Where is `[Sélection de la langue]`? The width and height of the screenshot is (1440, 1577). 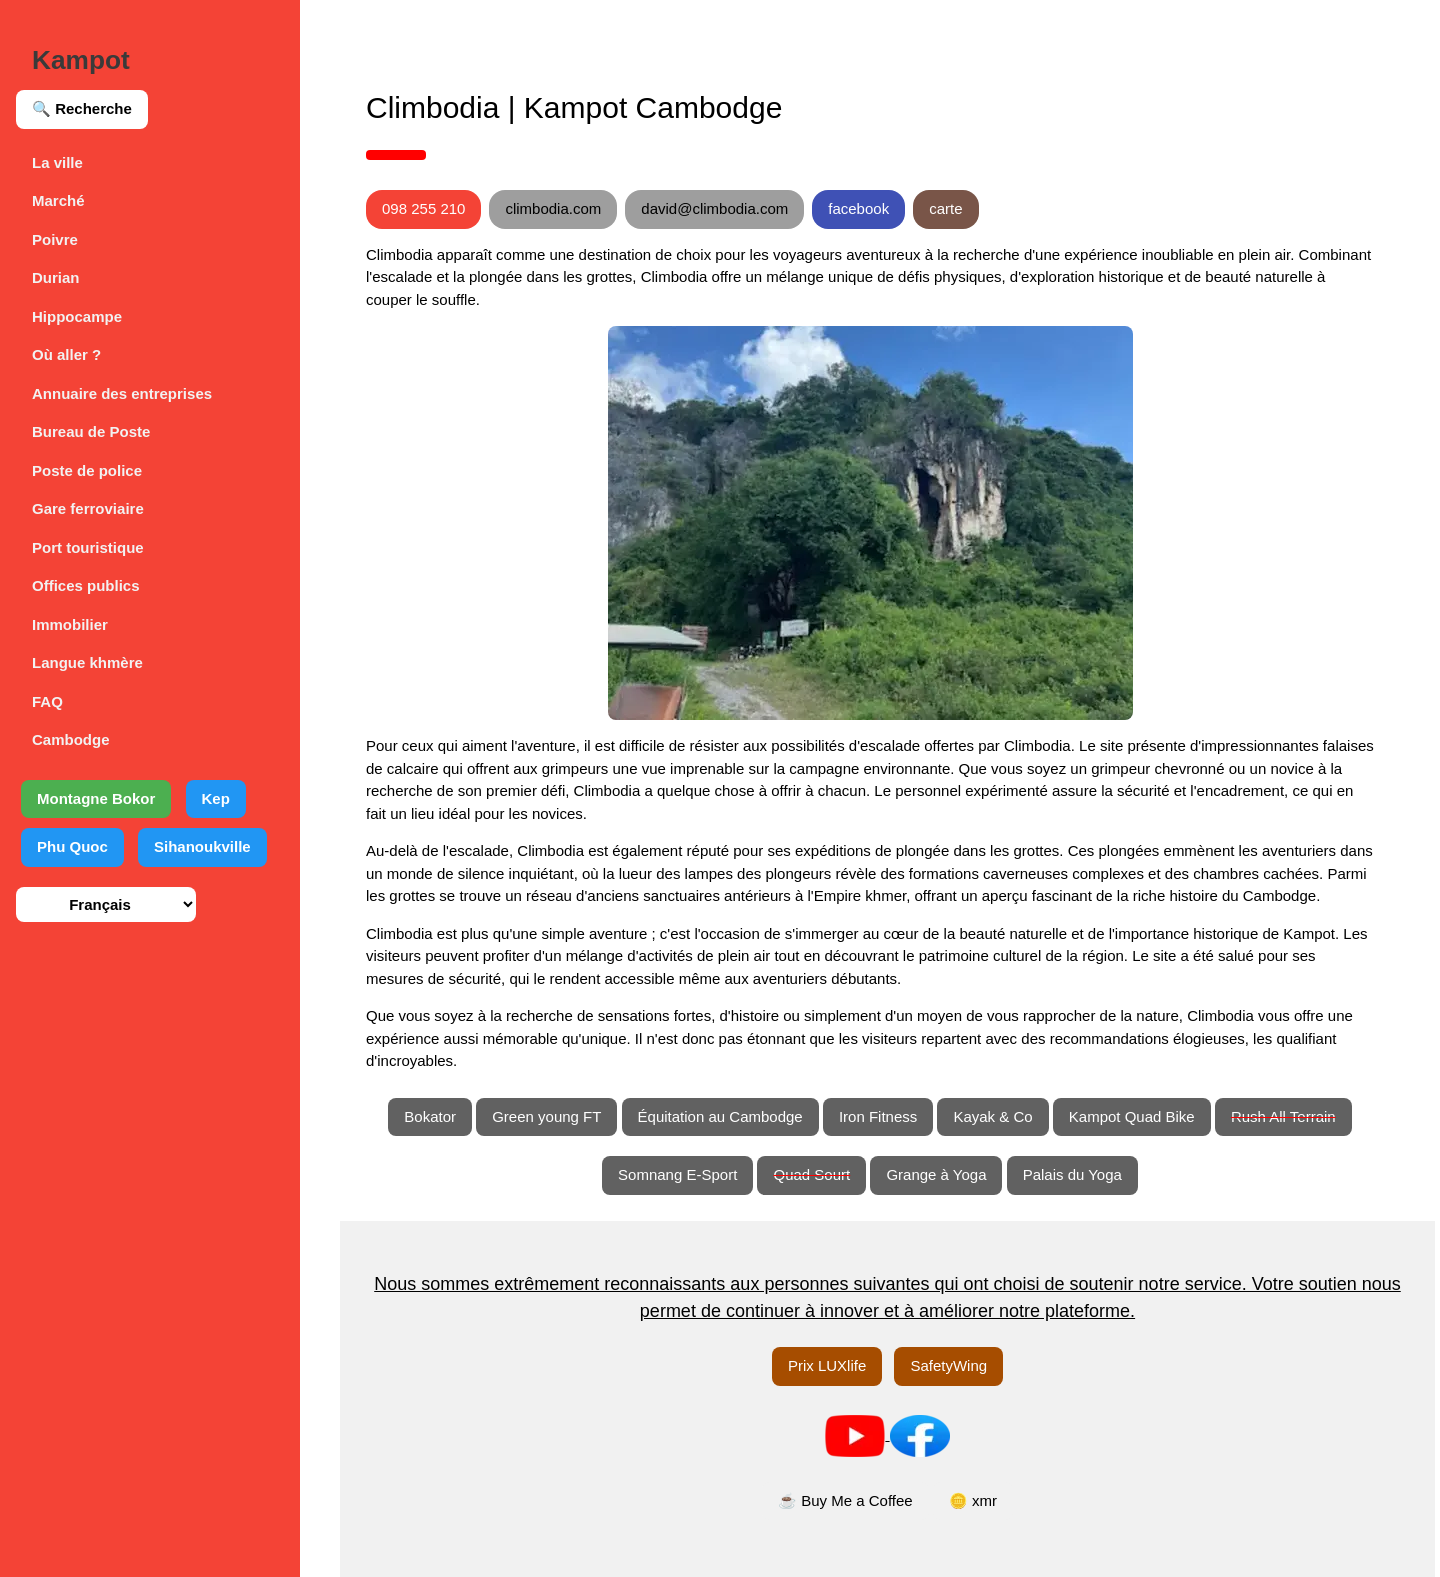 [Sélection de la langue] is located at coordinates (106, 904).